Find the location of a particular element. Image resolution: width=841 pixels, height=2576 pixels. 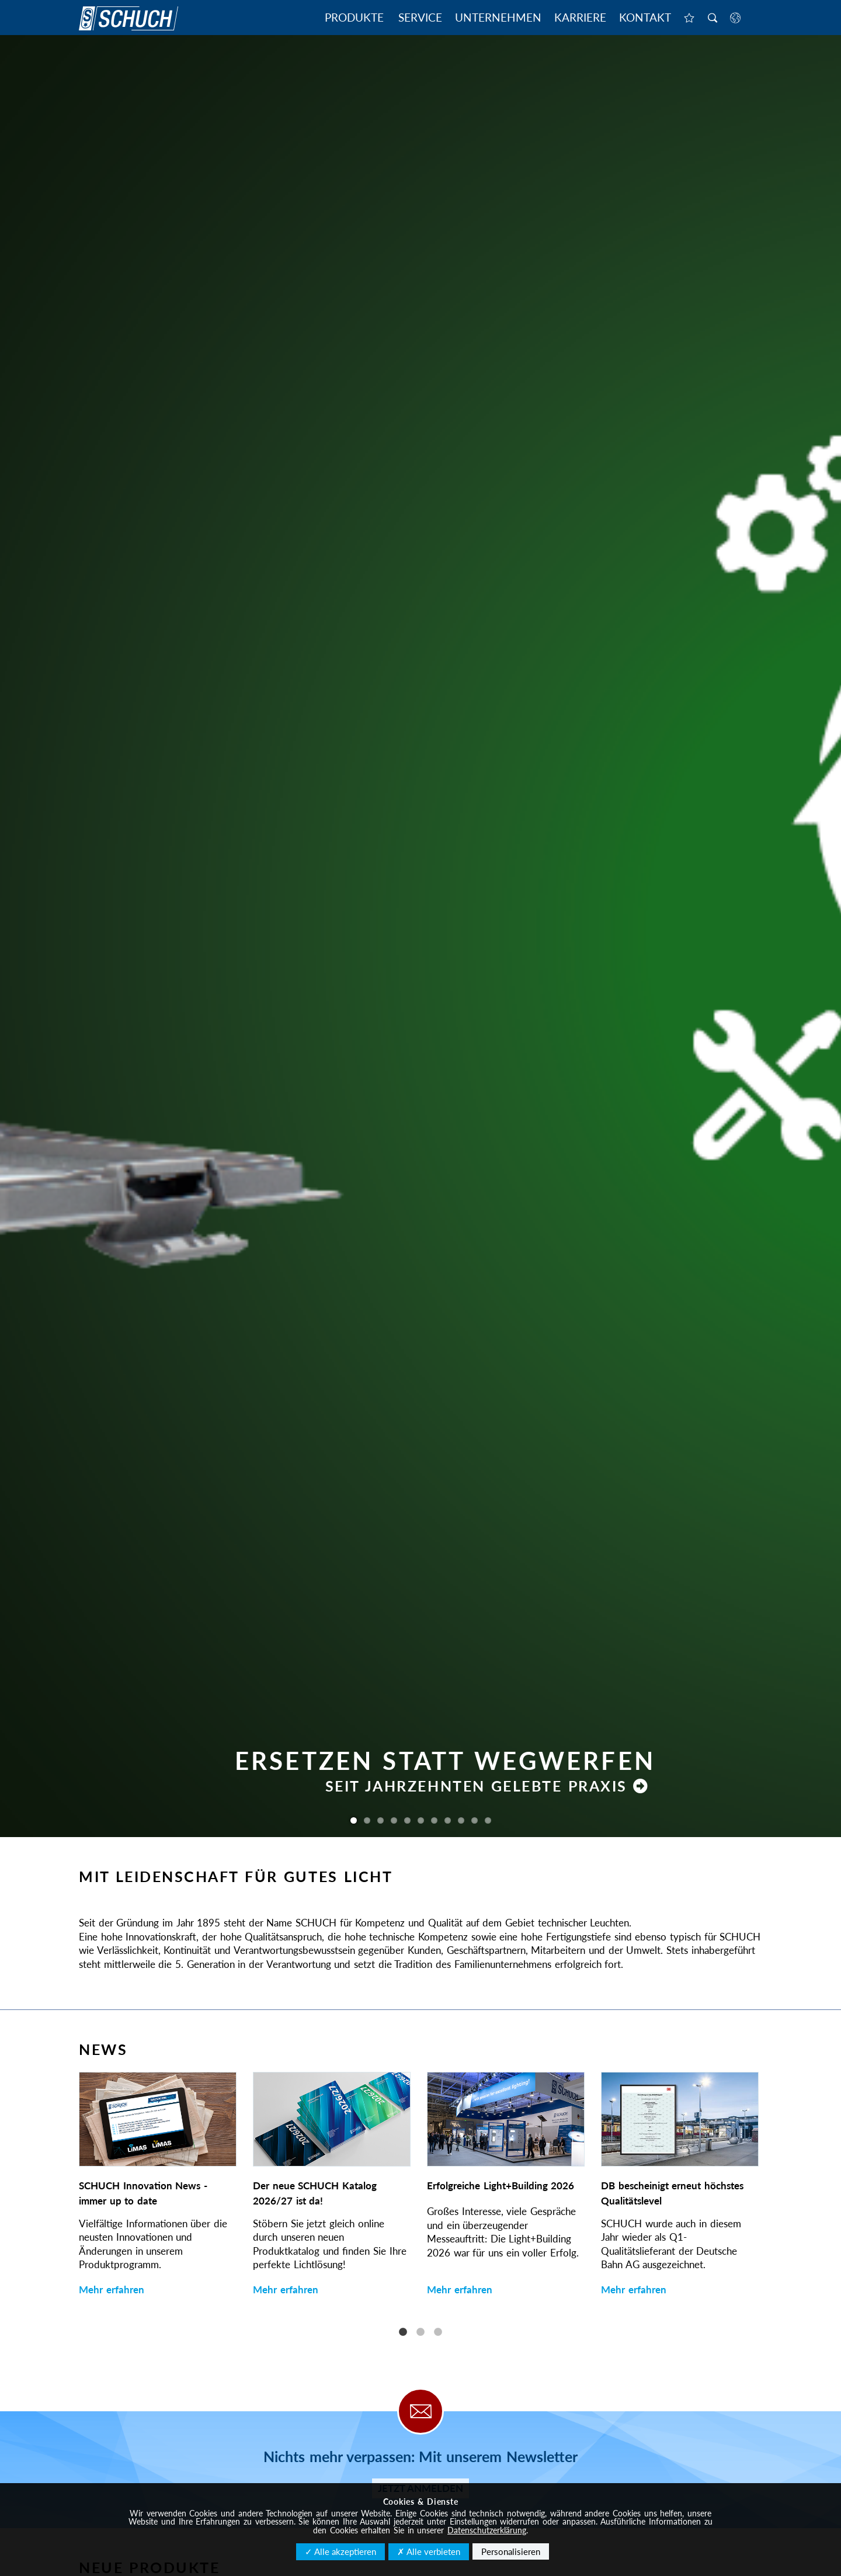

1 [tab] is located at coordinates (403, 2332).